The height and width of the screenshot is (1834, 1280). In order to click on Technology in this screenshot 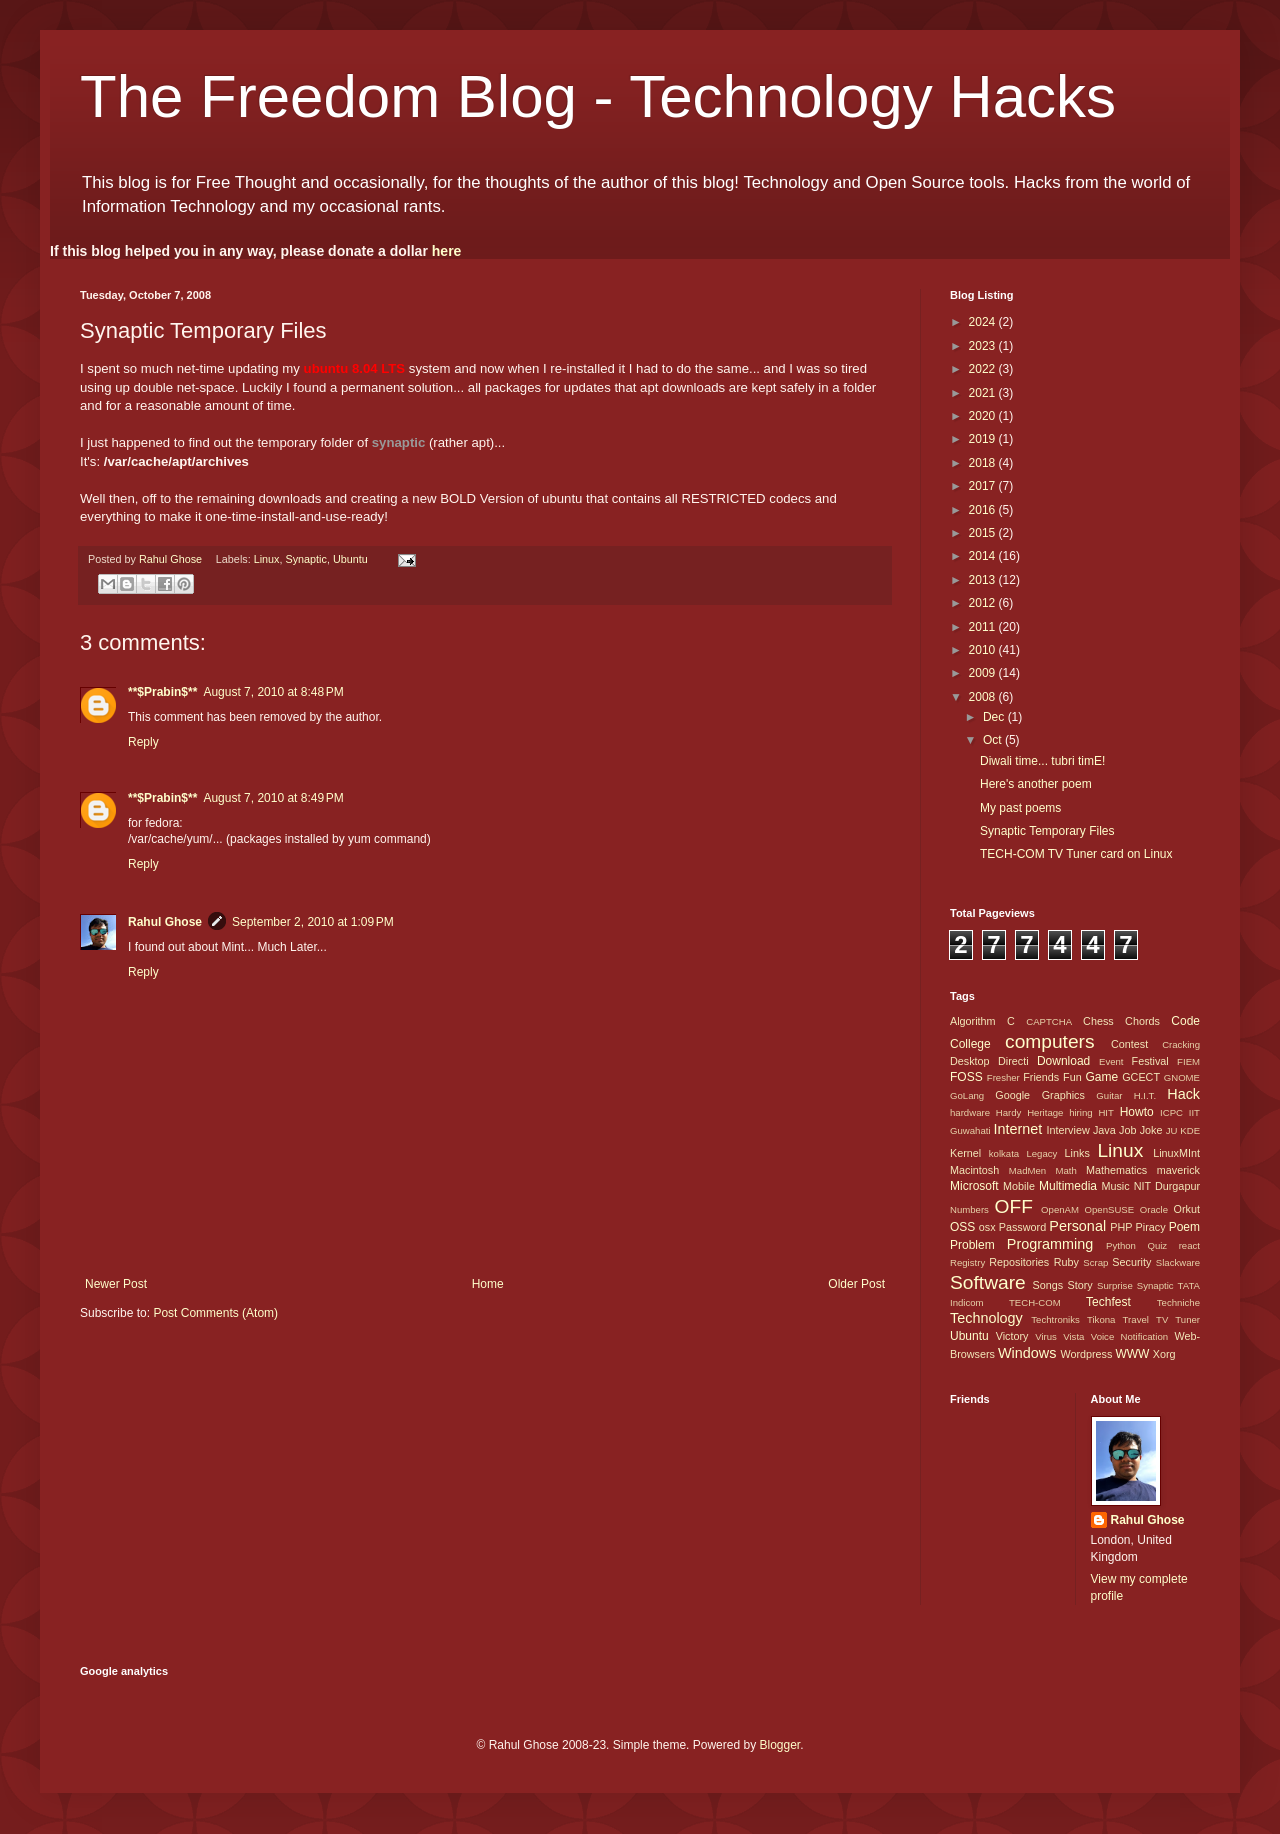, I will do `click(986, 1318)`.